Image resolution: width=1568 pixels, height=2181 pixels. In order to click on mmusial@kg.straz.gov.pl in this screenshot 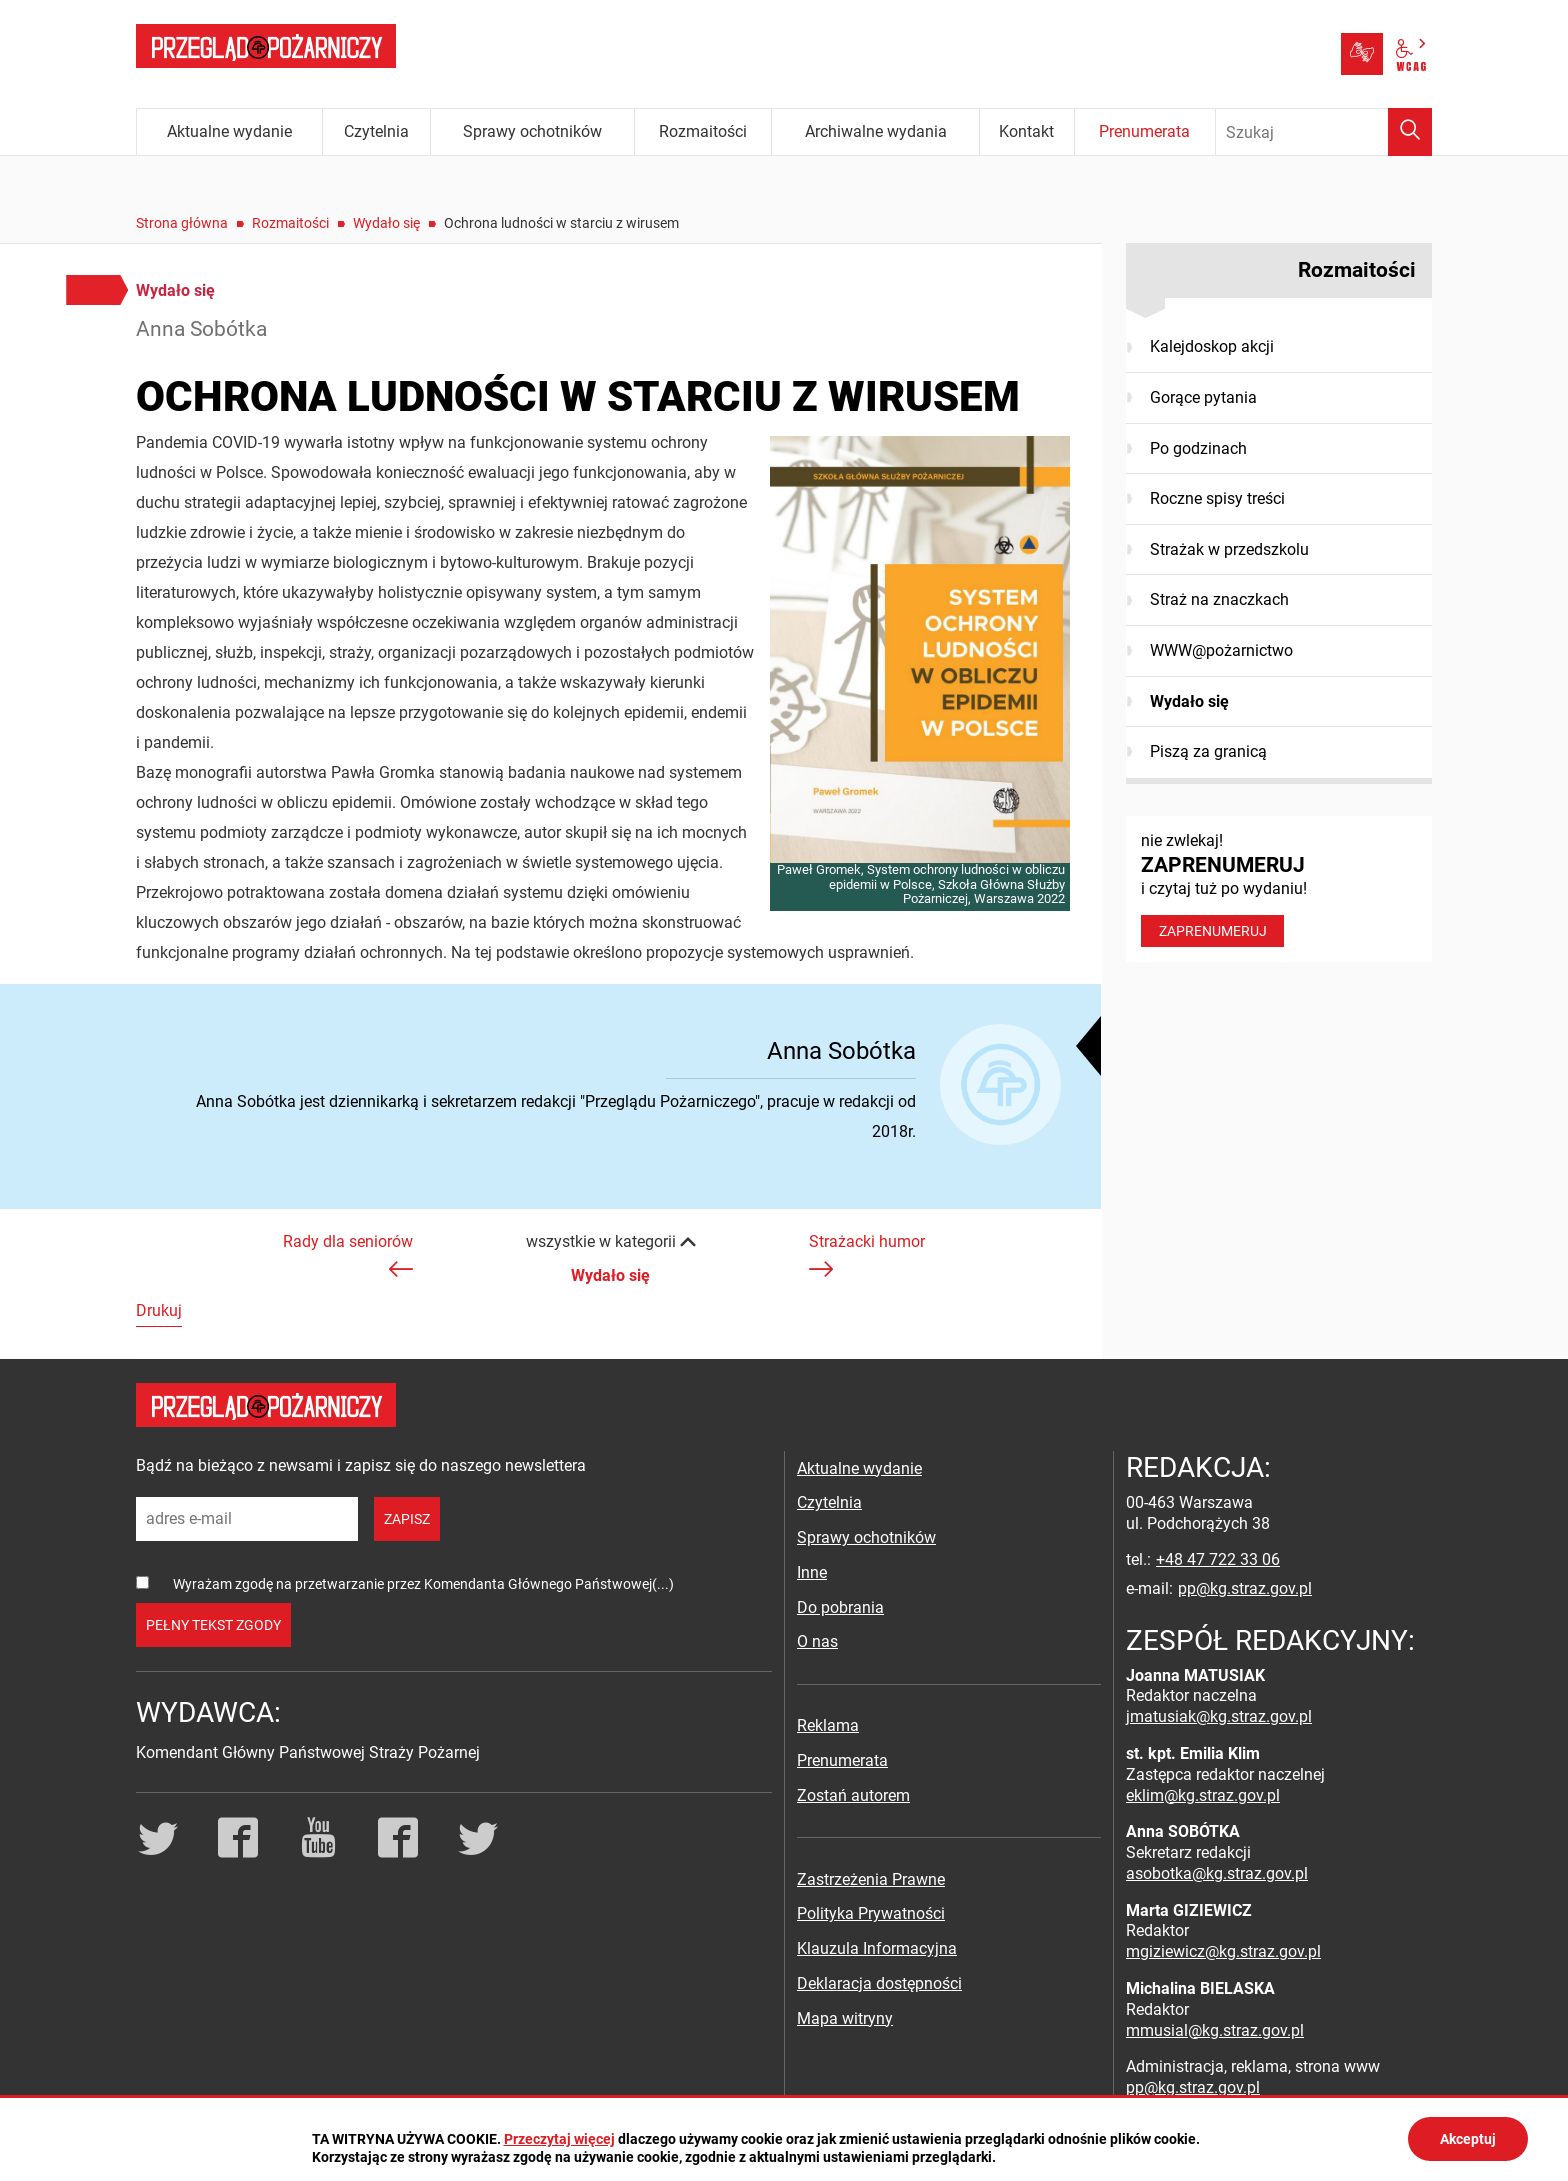, I will do `click(1215, 2030)`.